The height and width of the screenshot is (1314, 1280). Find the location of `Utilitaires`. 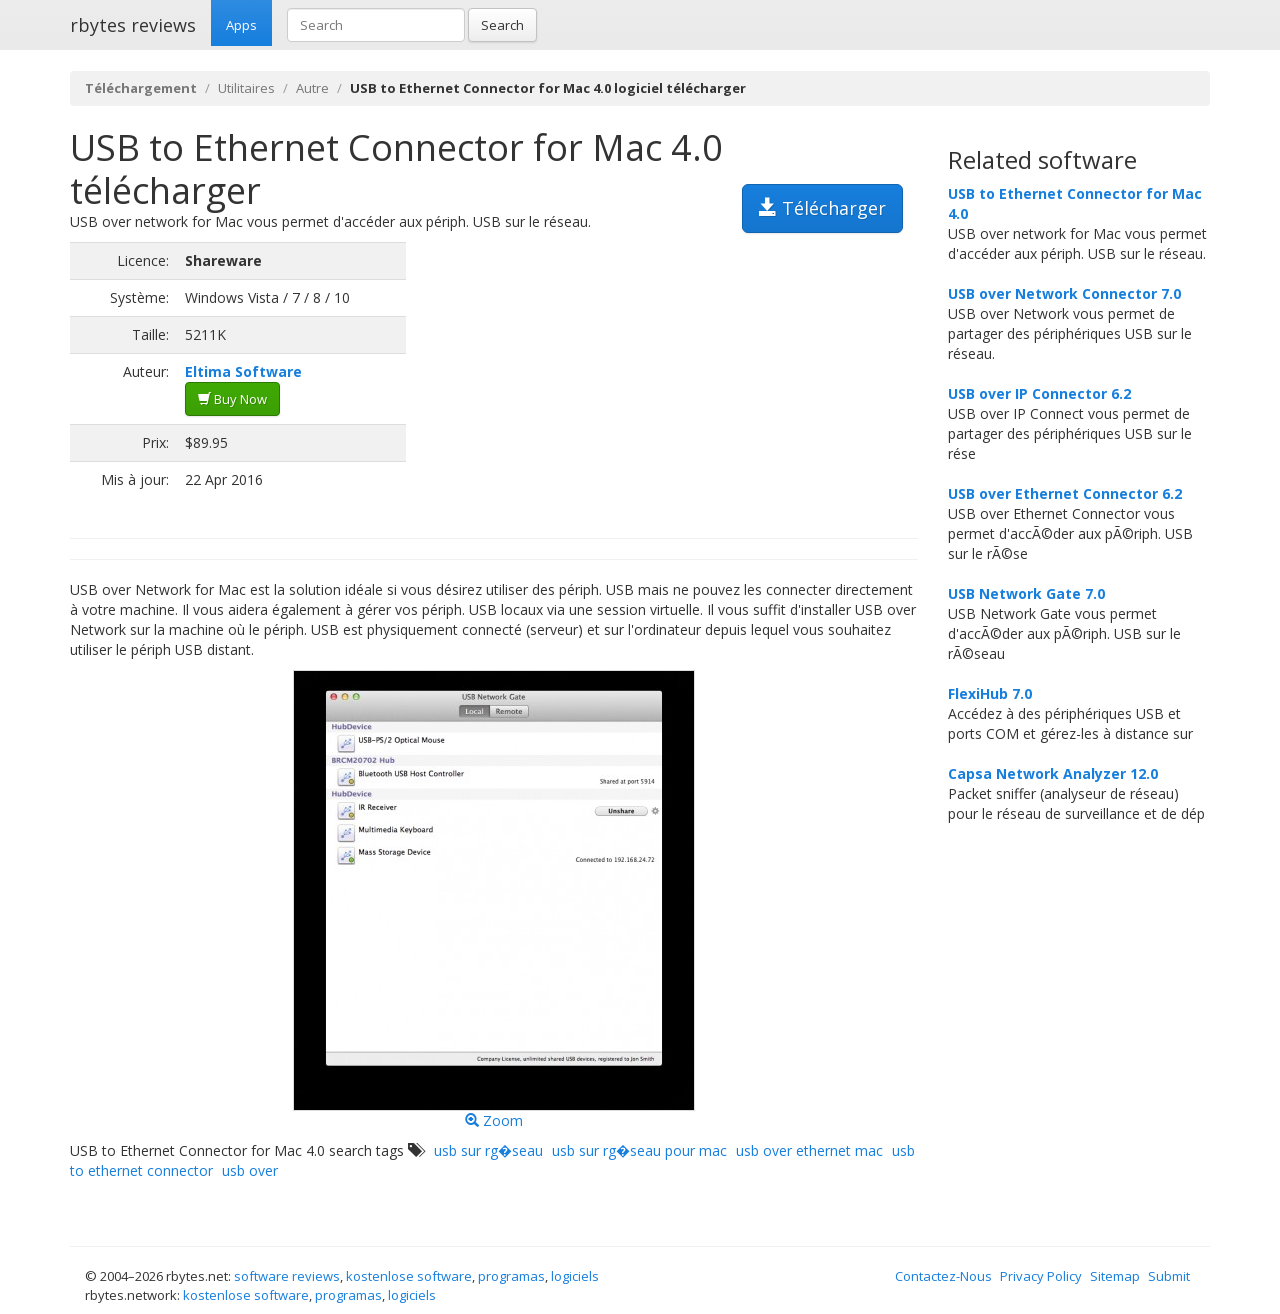

Utilitaires is located at coordinates (246, 88).